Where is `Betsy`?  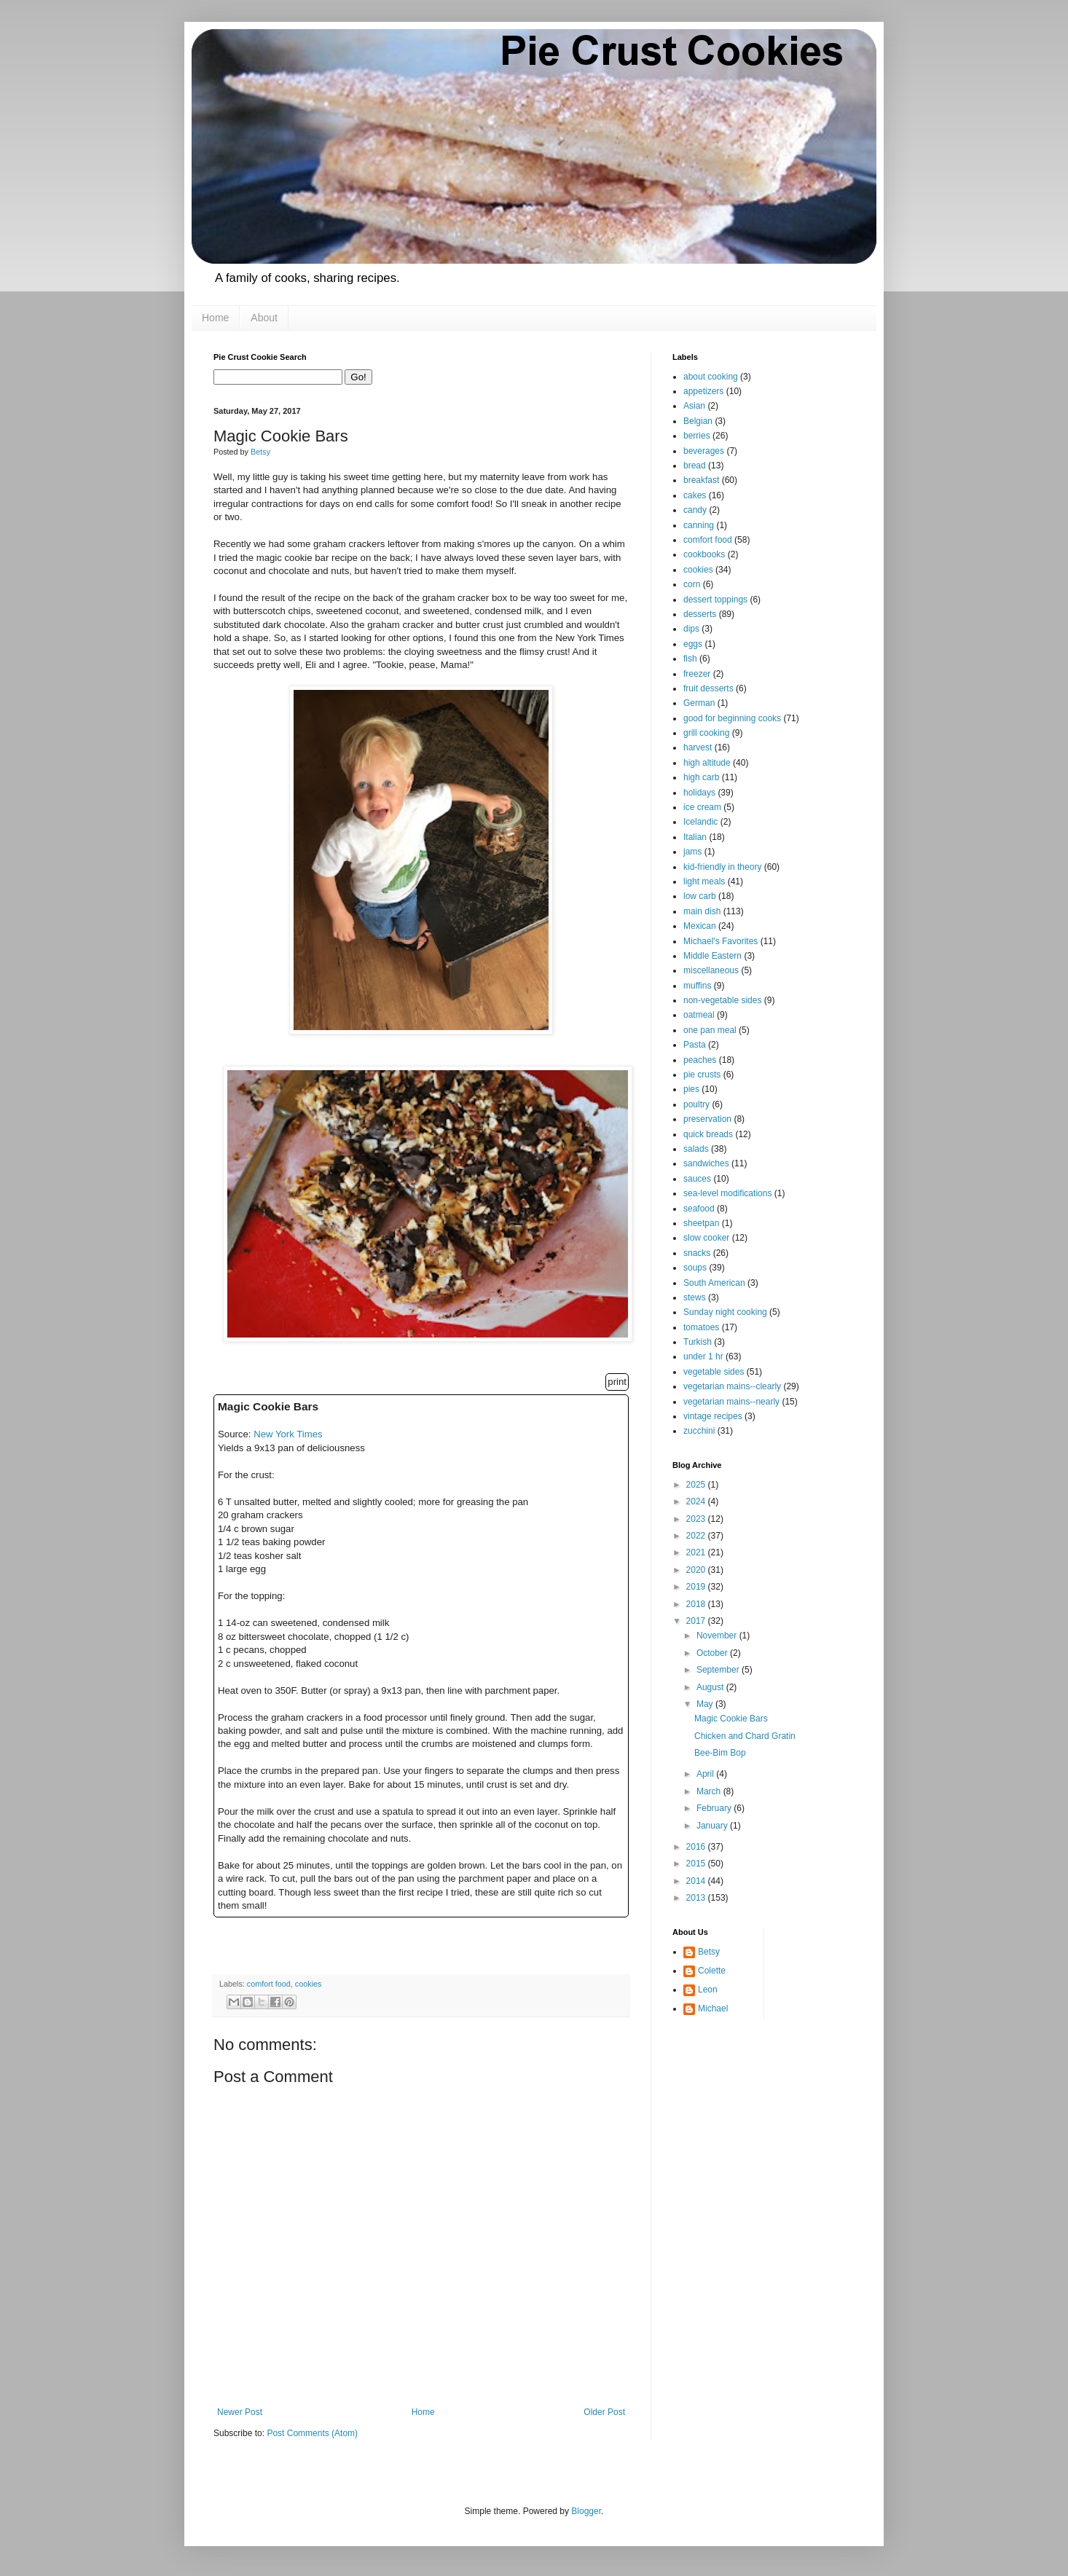 Betsy is located at coordinates (709, 1952).